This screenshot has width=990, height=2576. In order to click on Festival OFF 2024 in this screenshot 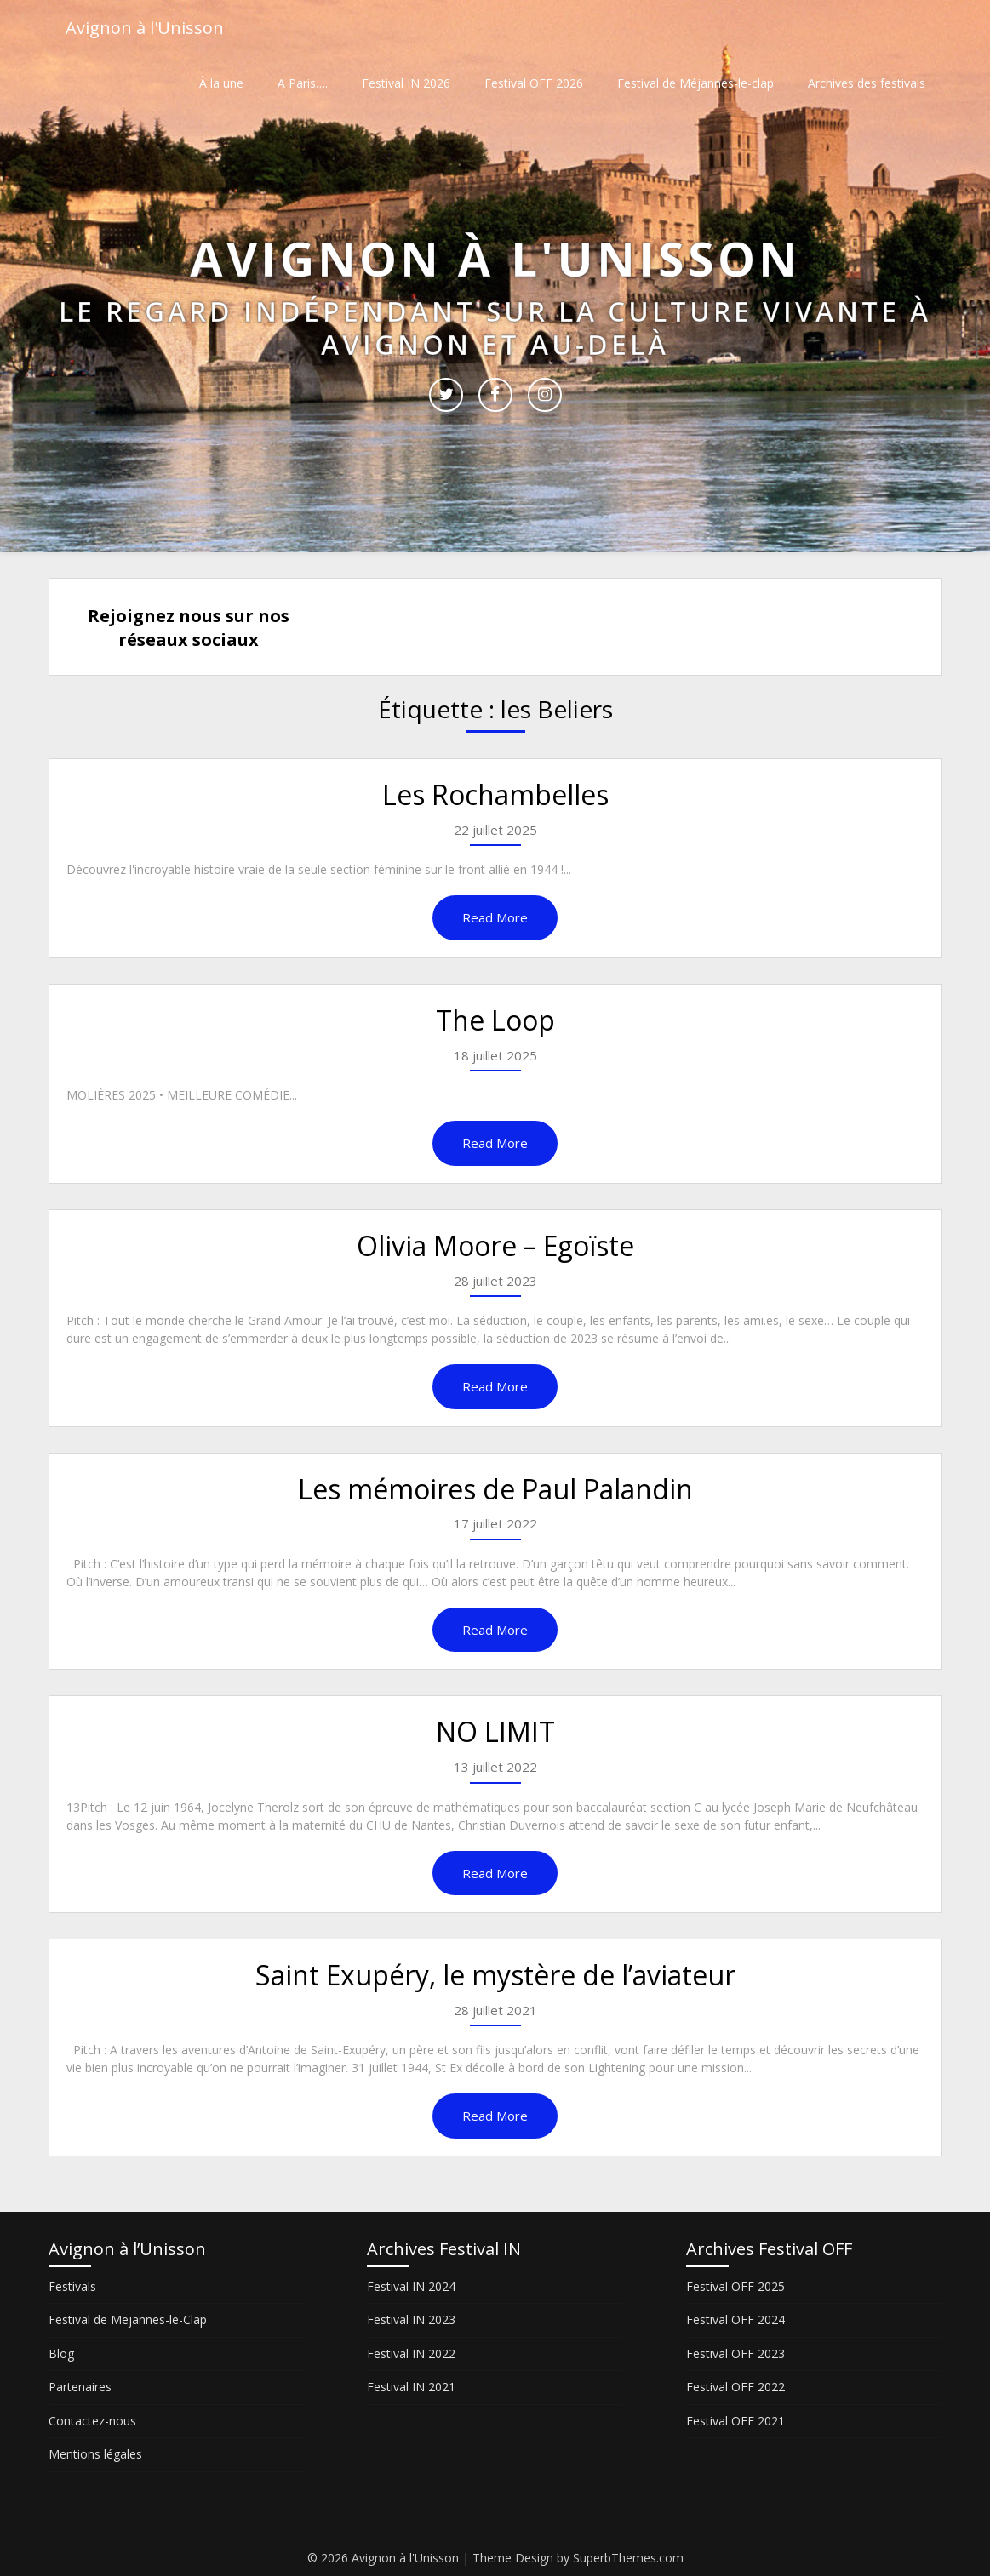, I will do `click(735, 2319)`.